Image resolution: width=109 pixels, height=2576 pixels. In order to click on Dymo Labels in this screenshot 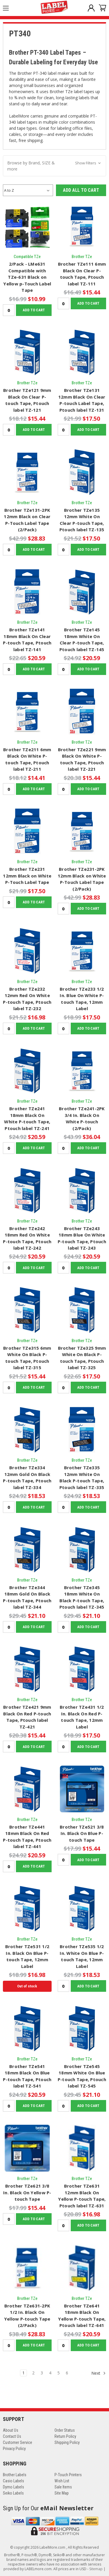, I will do `click(13, 2487)`.